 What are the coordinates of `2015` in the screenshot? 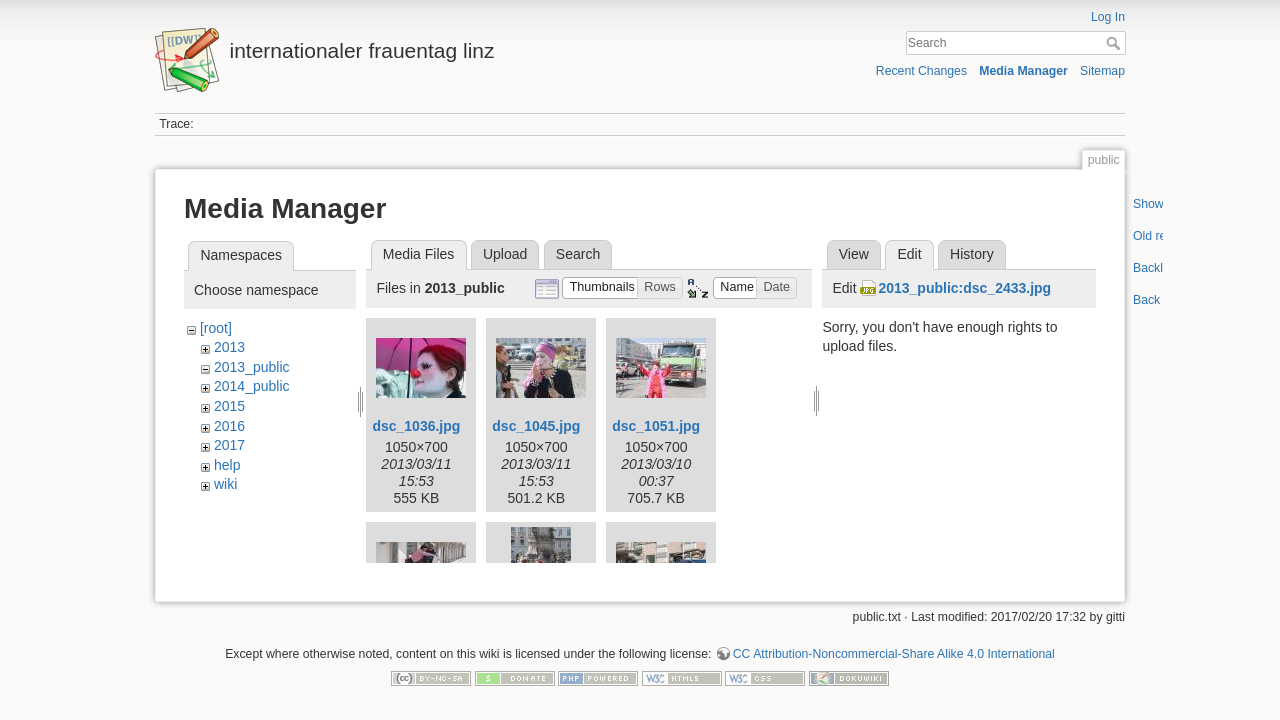 It's located at (229, 406).